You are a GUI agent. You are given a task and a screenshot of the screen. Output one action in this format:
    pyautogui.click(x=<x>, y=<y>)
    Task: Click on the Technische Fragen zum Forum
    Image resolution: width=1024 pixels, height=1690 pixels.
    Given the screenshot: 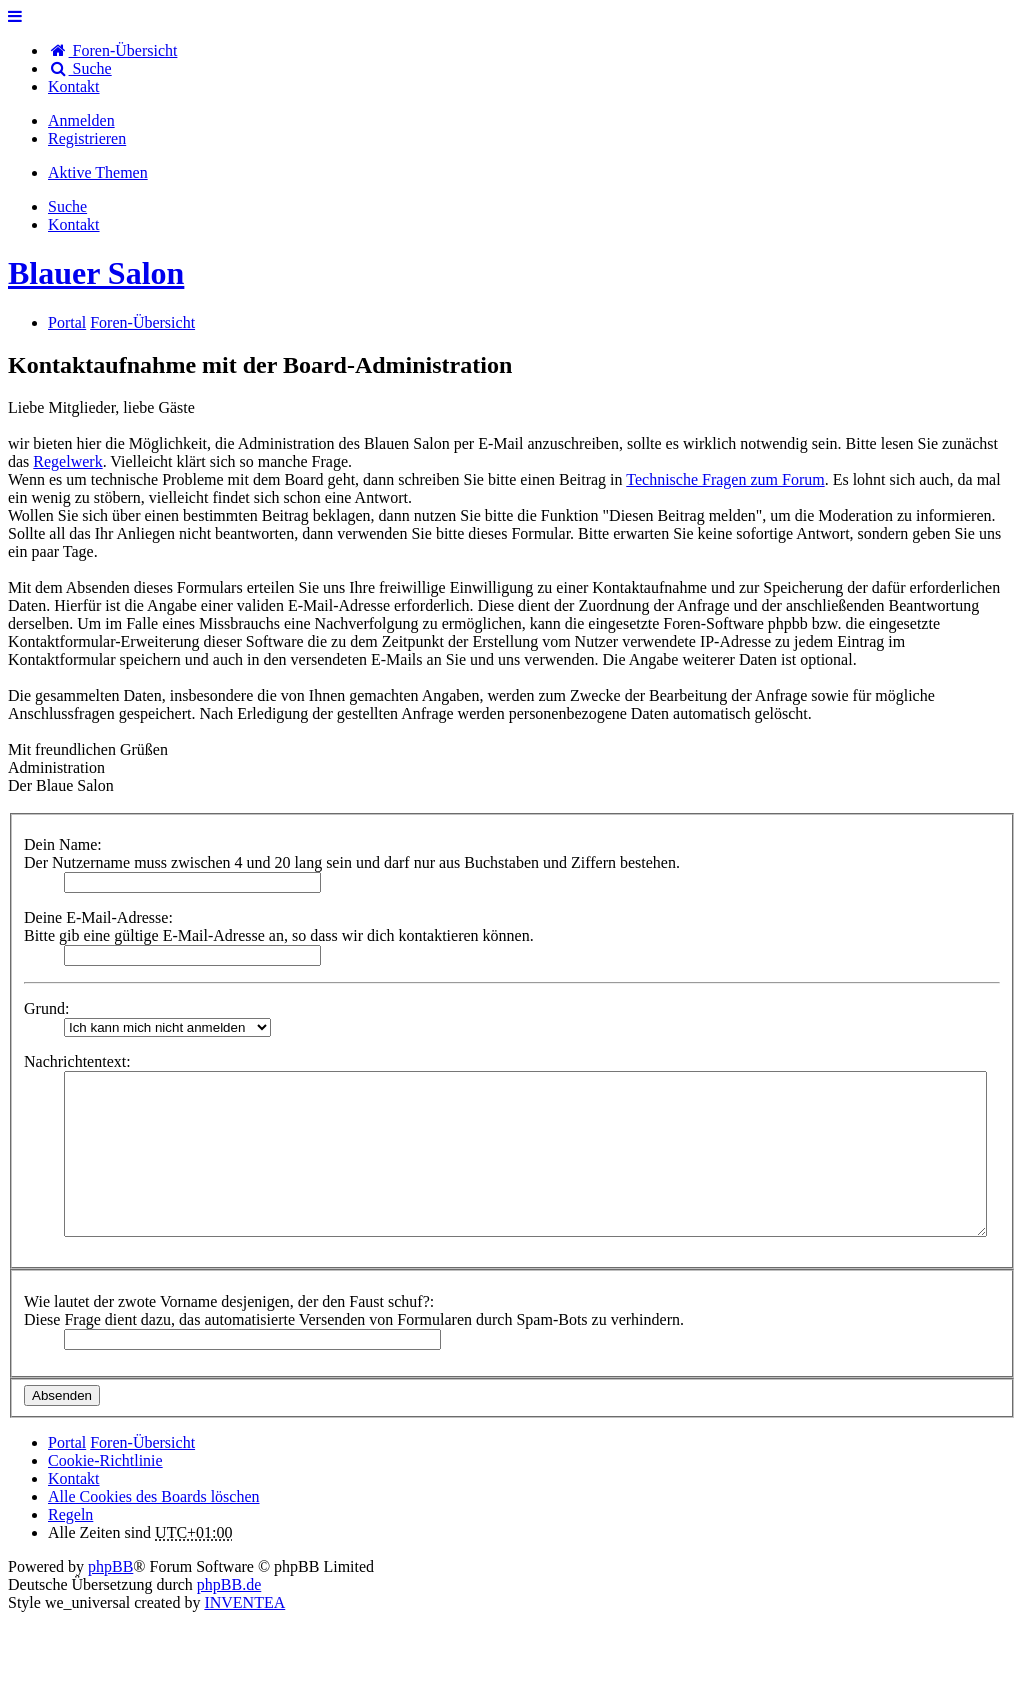 What is the action you would take?
    pyautogui.click(x=725, y=479)
    